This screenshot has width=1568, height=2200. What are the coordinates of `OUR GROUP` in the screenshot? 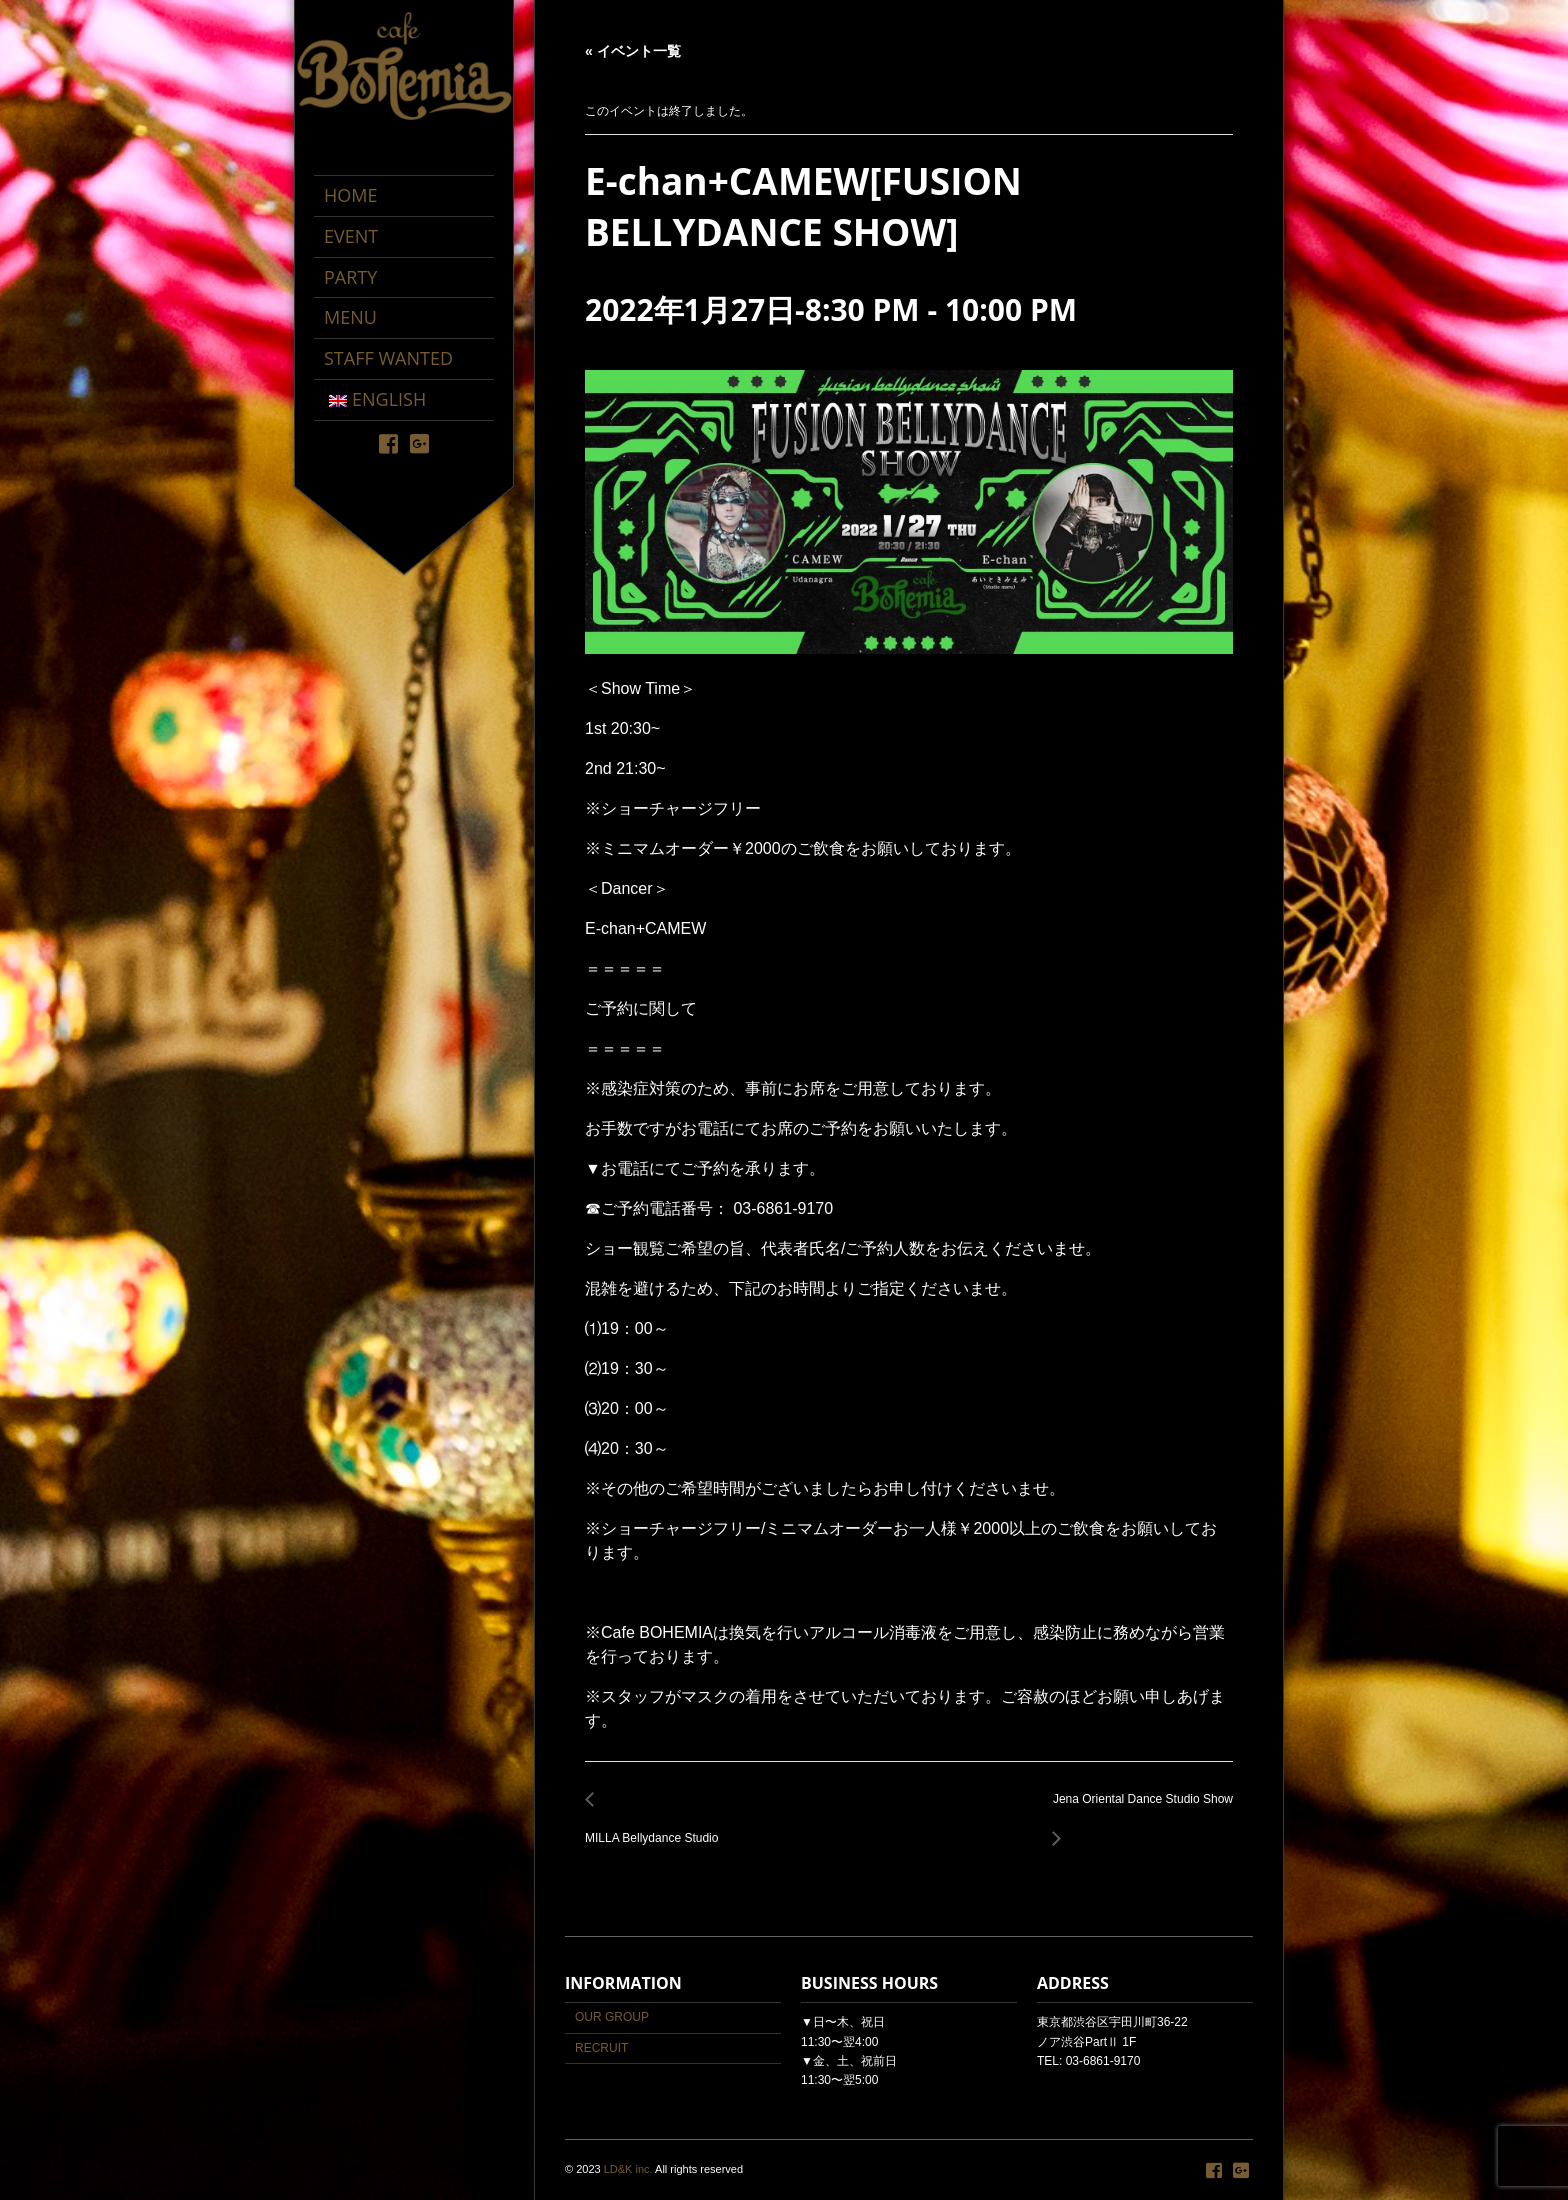 It's located at (612, 2017).